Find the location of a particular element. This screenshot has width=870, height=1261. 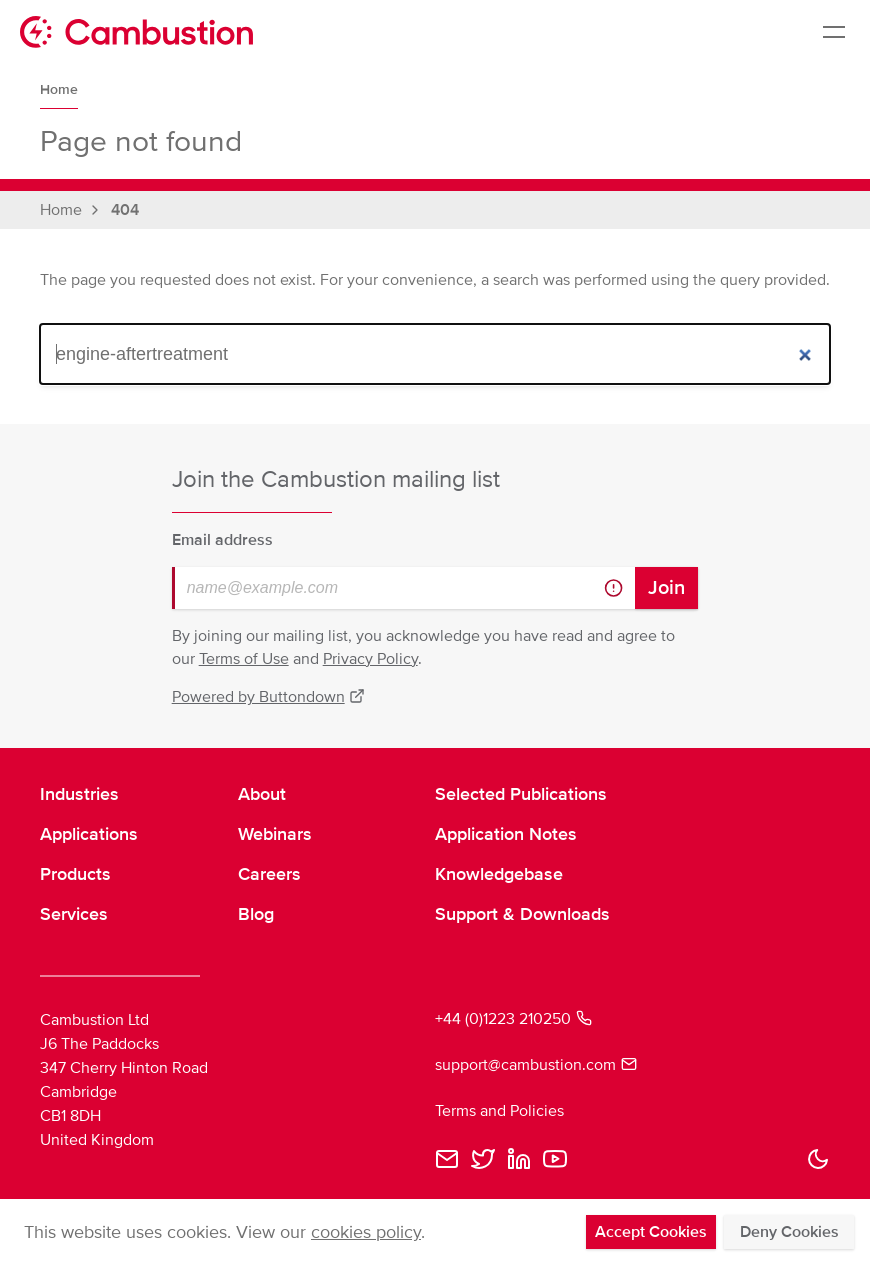

Products is located at coordinates (75, 874).